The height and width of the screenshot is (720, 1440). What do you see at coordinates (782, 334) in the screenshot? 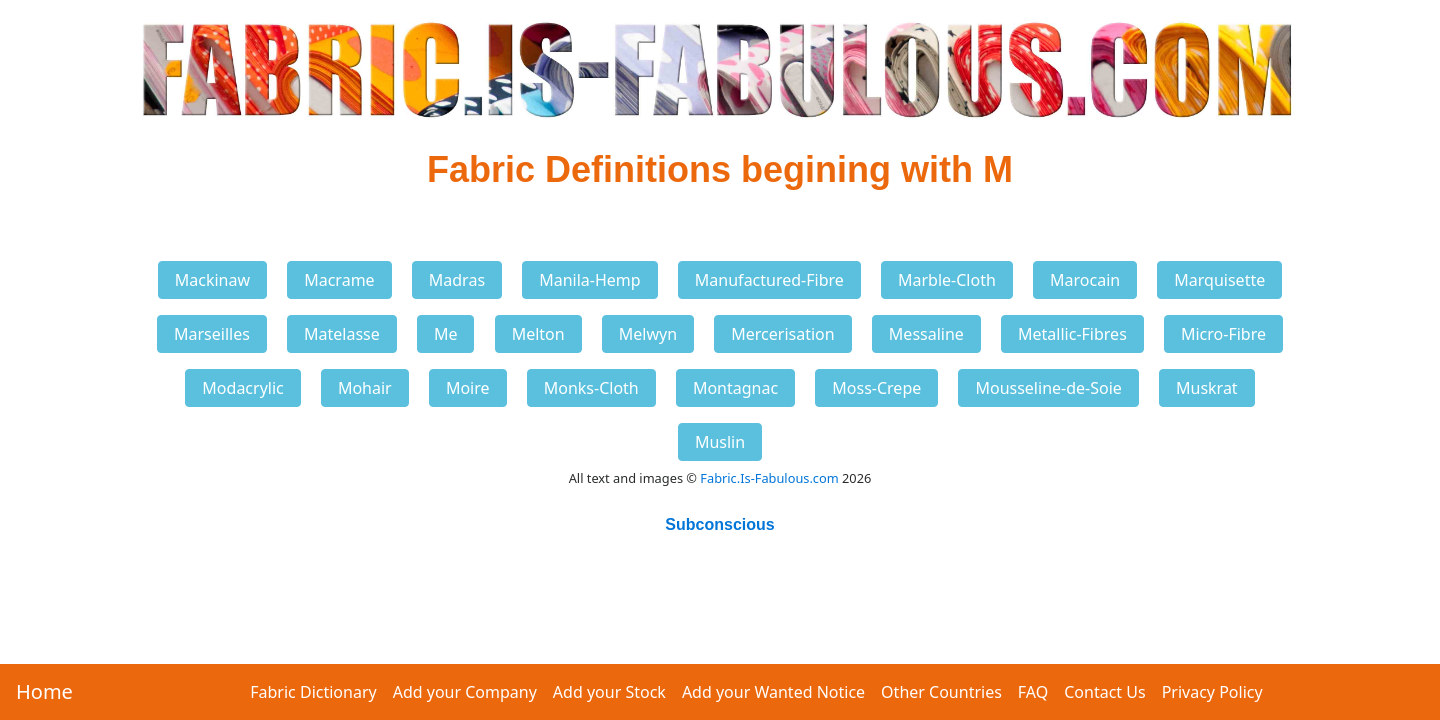
I see `Mercerisation` at bounding box center [782, 334].